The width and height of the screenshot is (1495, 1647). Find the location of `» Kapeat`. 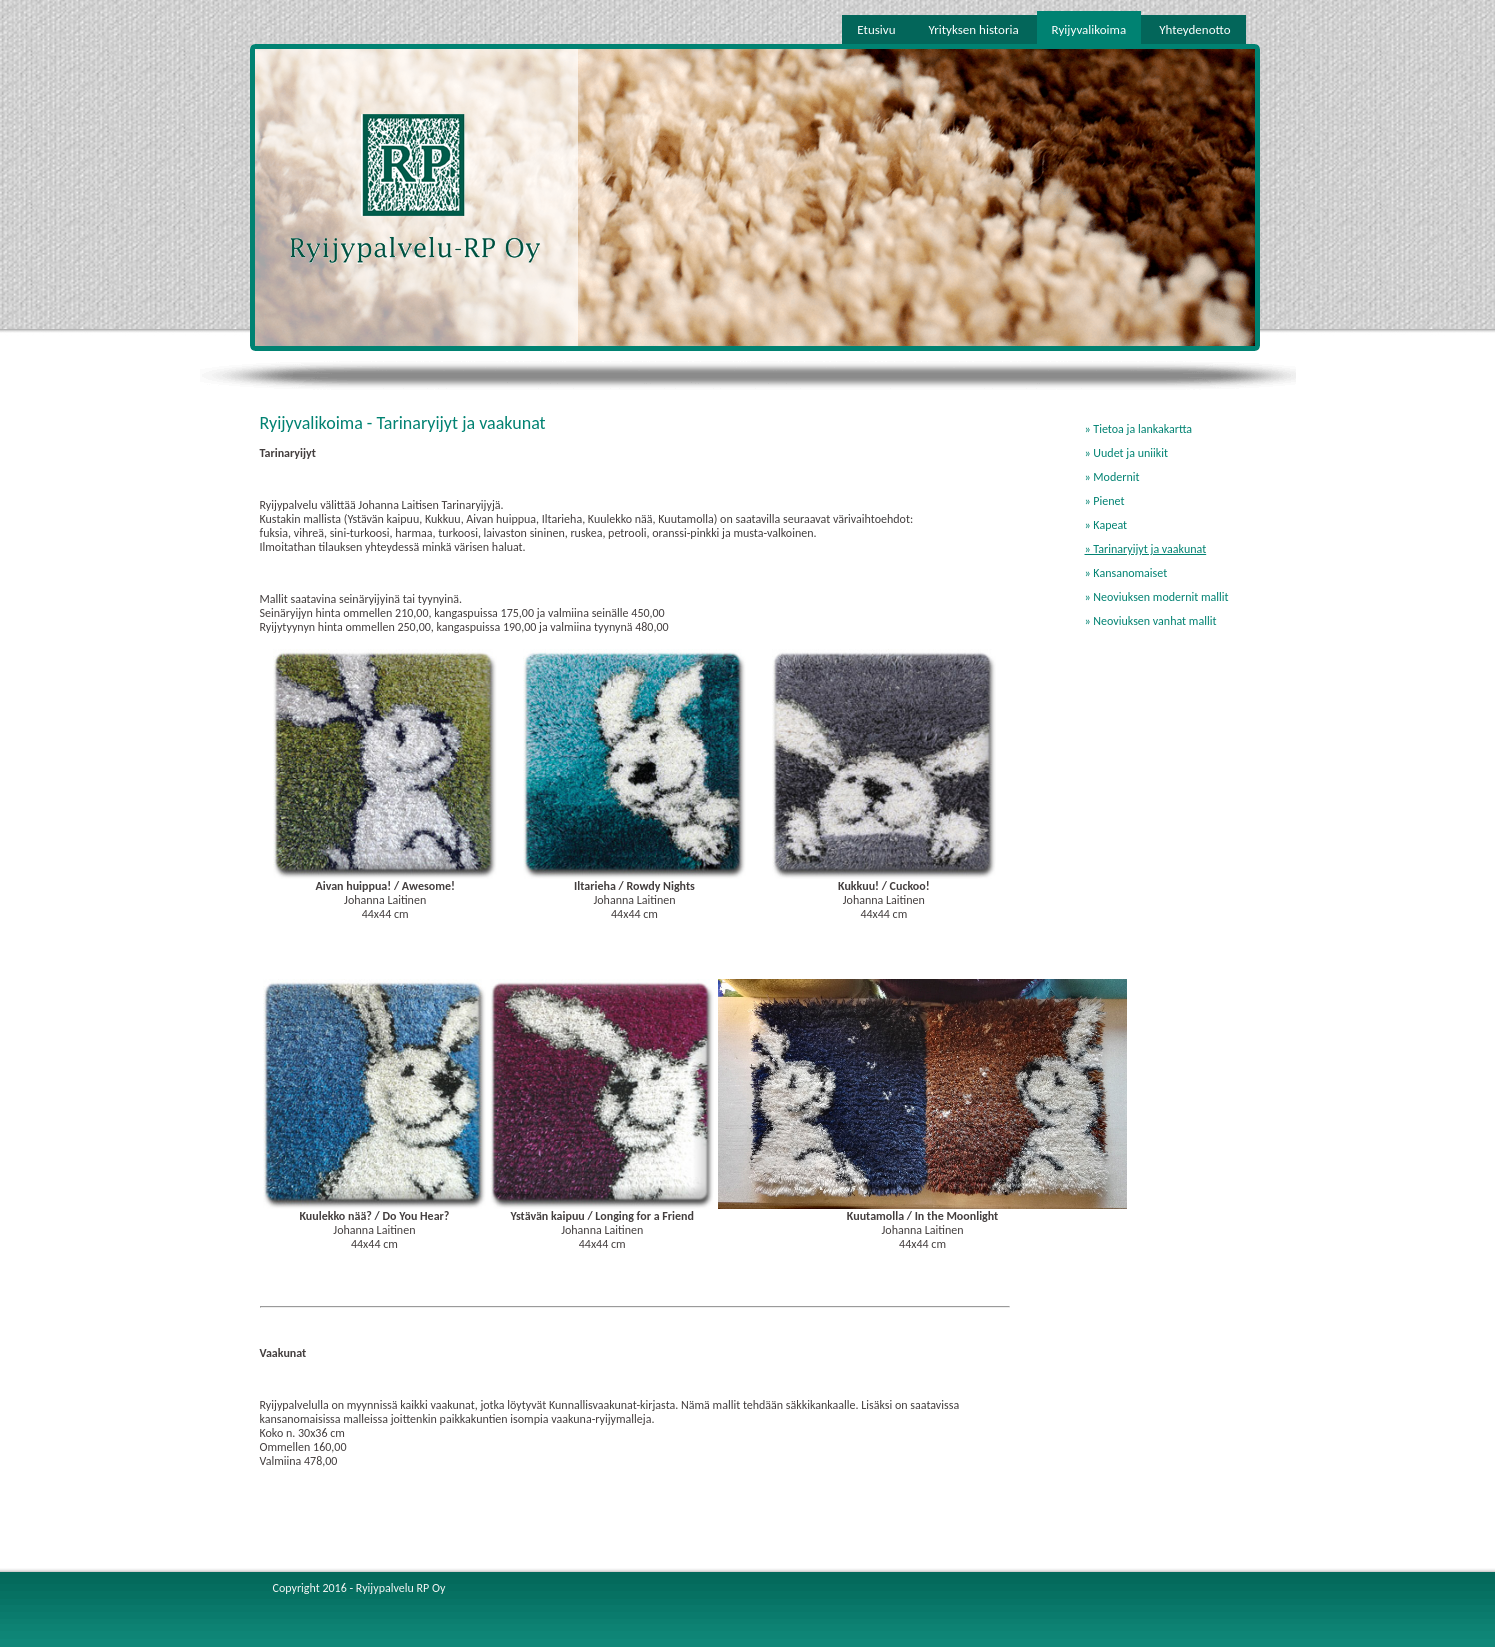

» Kapeat is located at coordinates (1106, 525).